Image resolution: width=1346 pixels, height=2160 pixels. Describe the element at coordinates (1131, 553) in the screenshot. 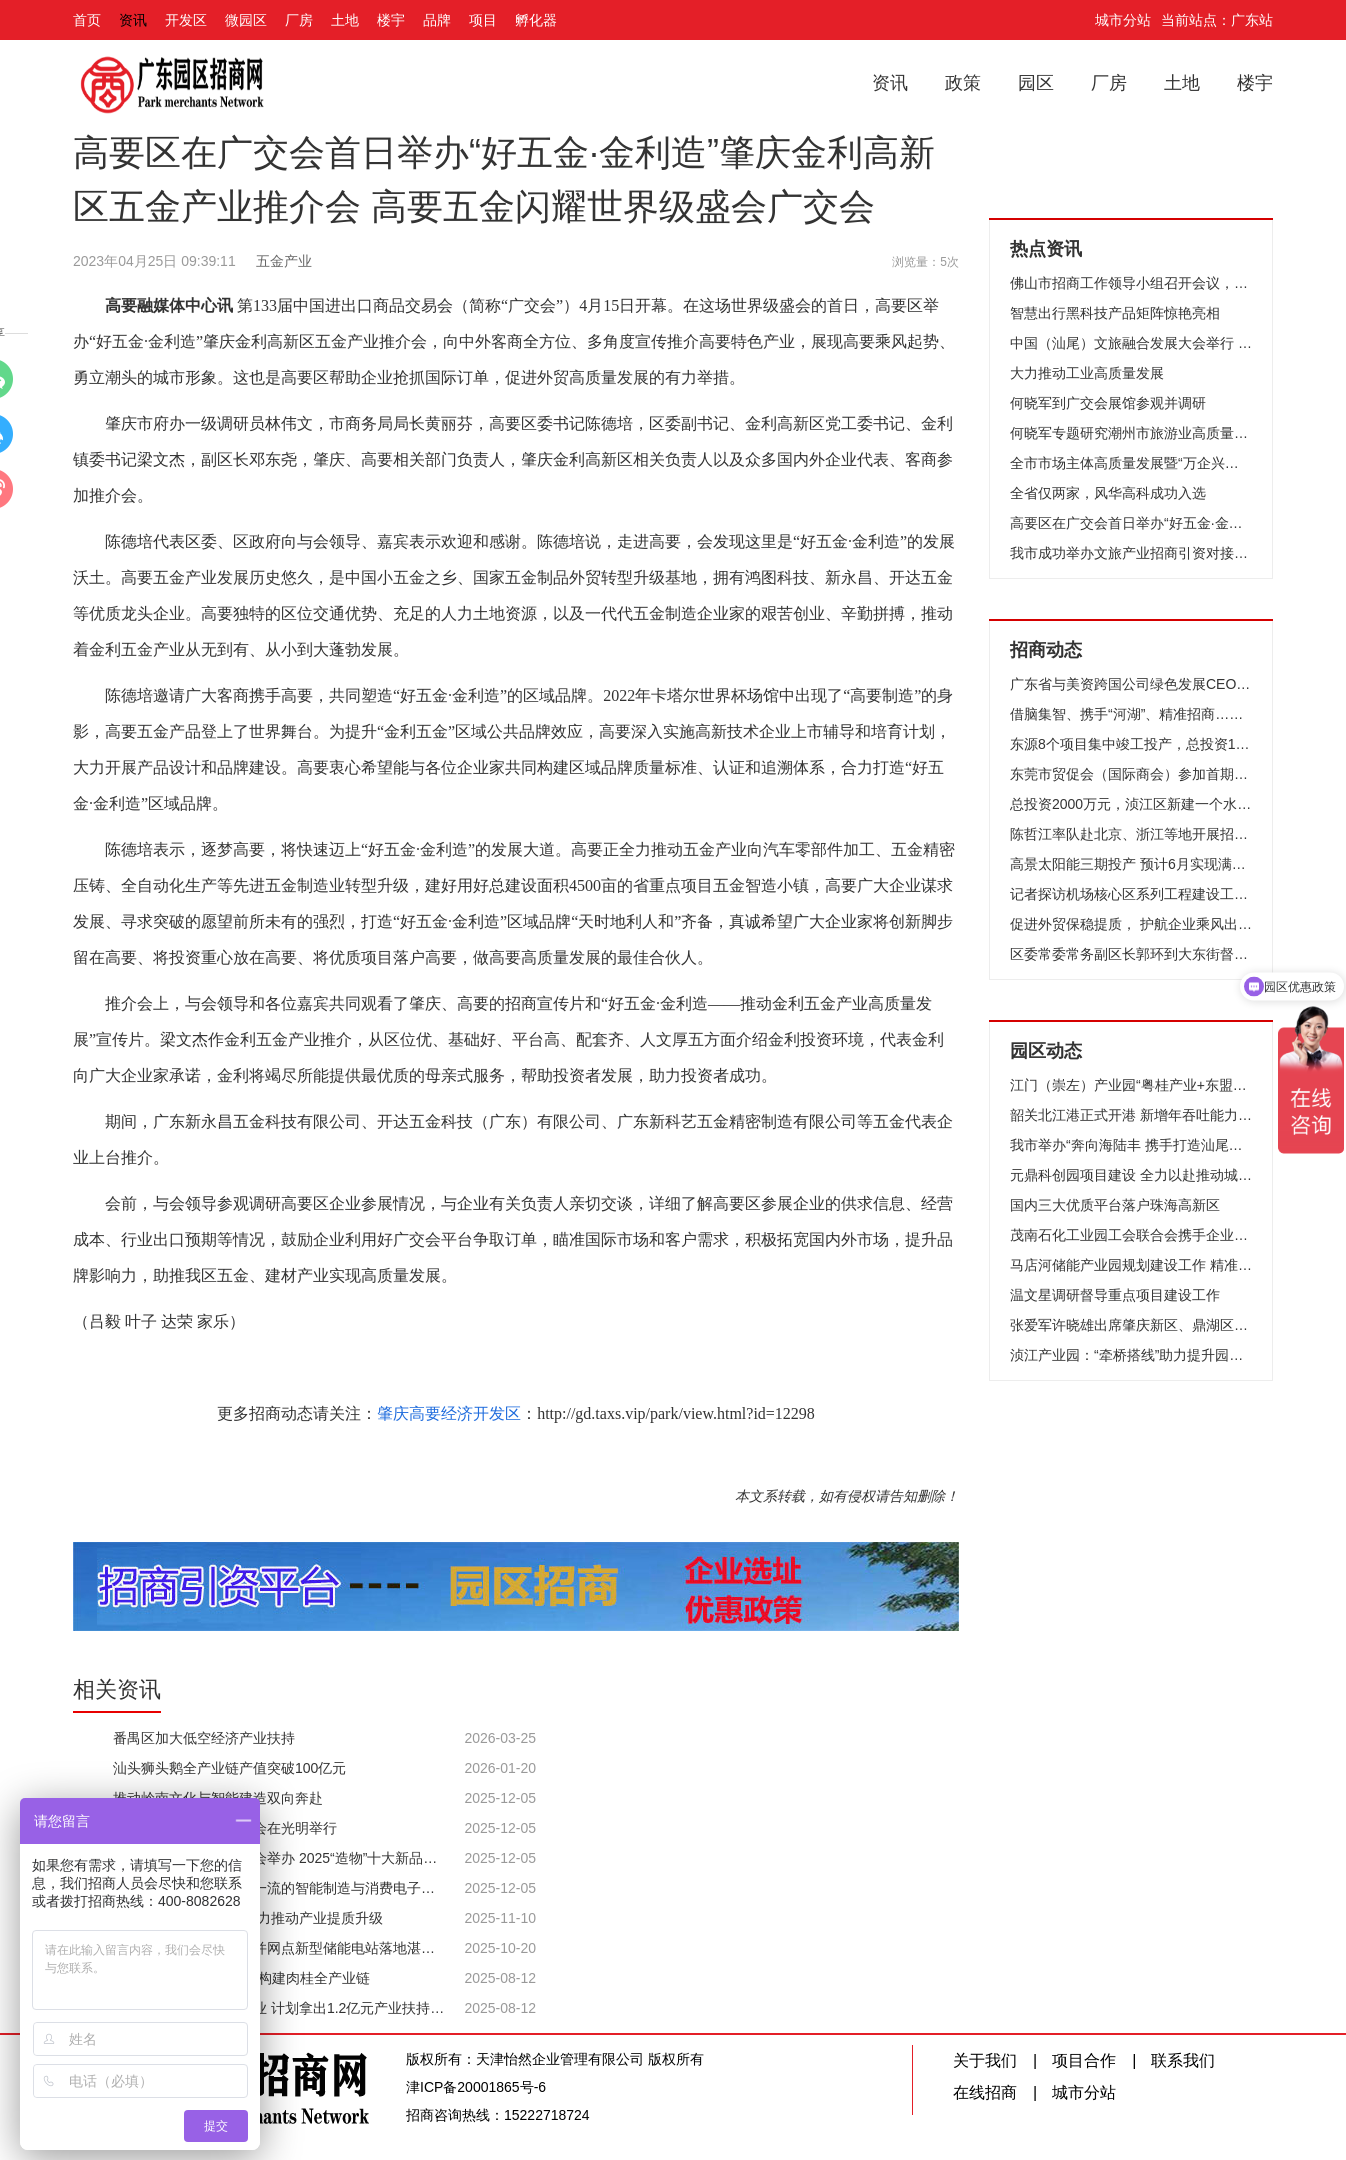

I see `我市成功举办文旅产业招商引资对接活动` at that location.